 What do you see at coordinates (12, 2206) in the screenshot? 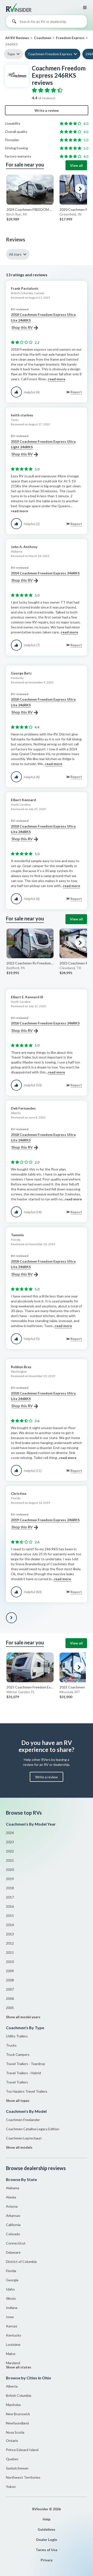
I see `Arizona` at bounding box center [12, 2206].